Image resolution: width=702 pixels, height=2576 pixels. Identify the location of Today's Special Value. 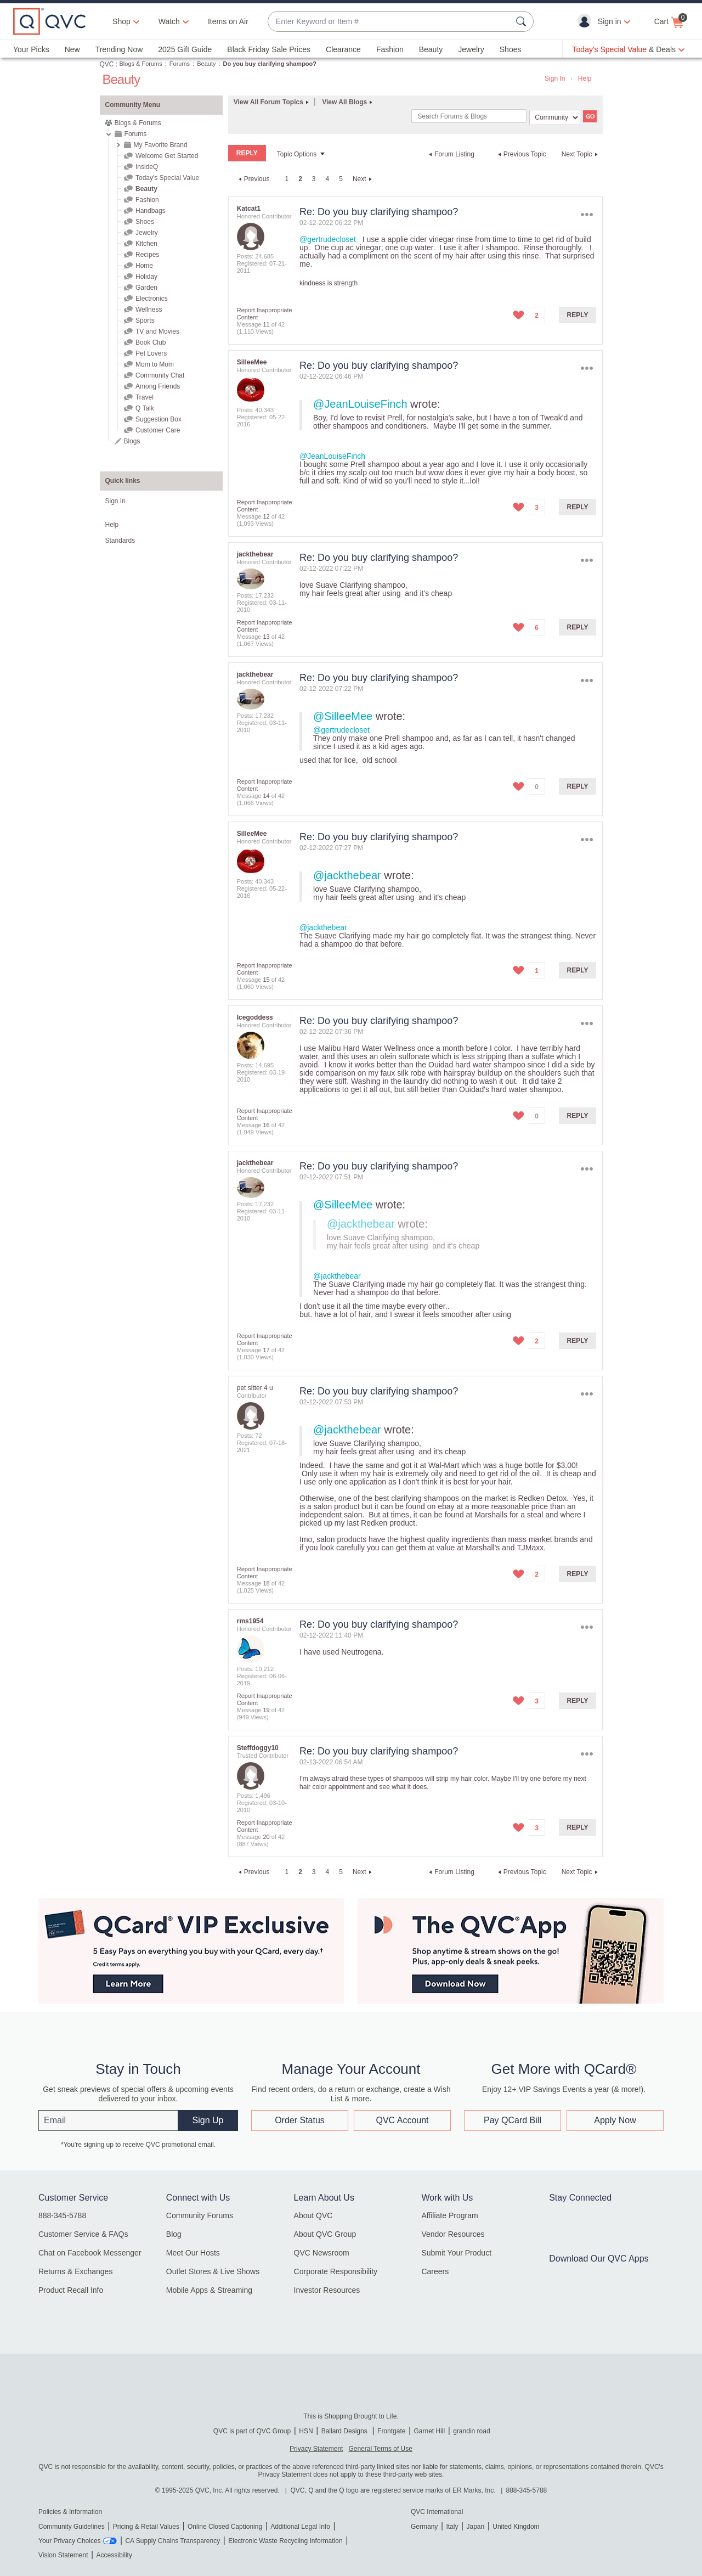
(167, 178).